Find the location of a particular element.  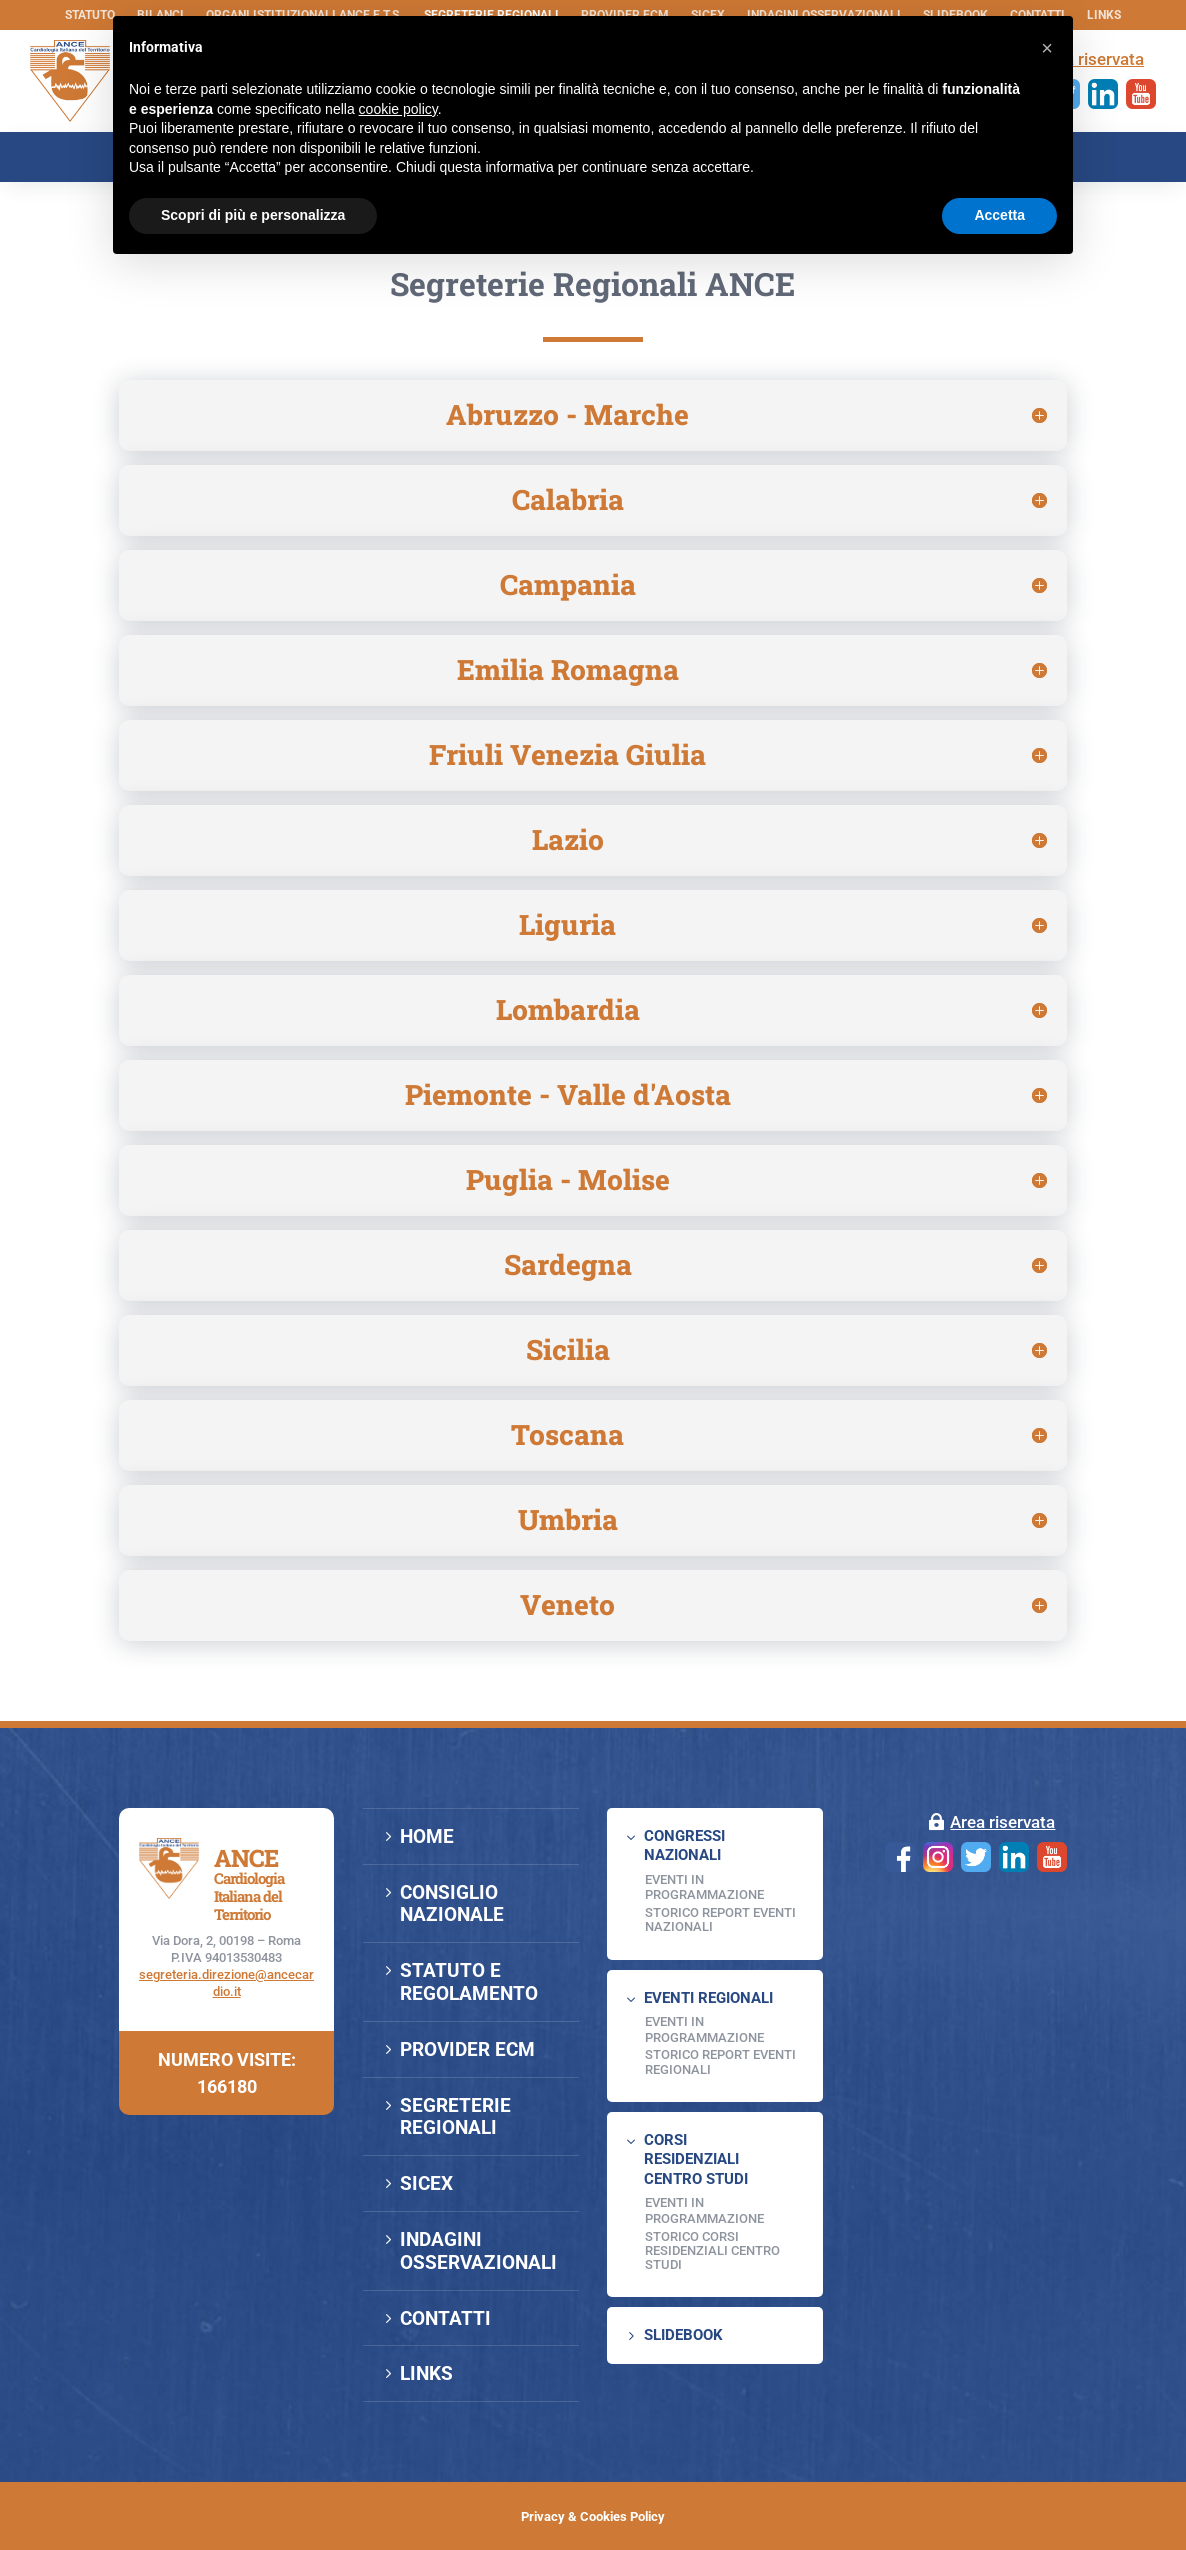

SEGRETERIE REGIONALI is located at coordinates (455, 2117).